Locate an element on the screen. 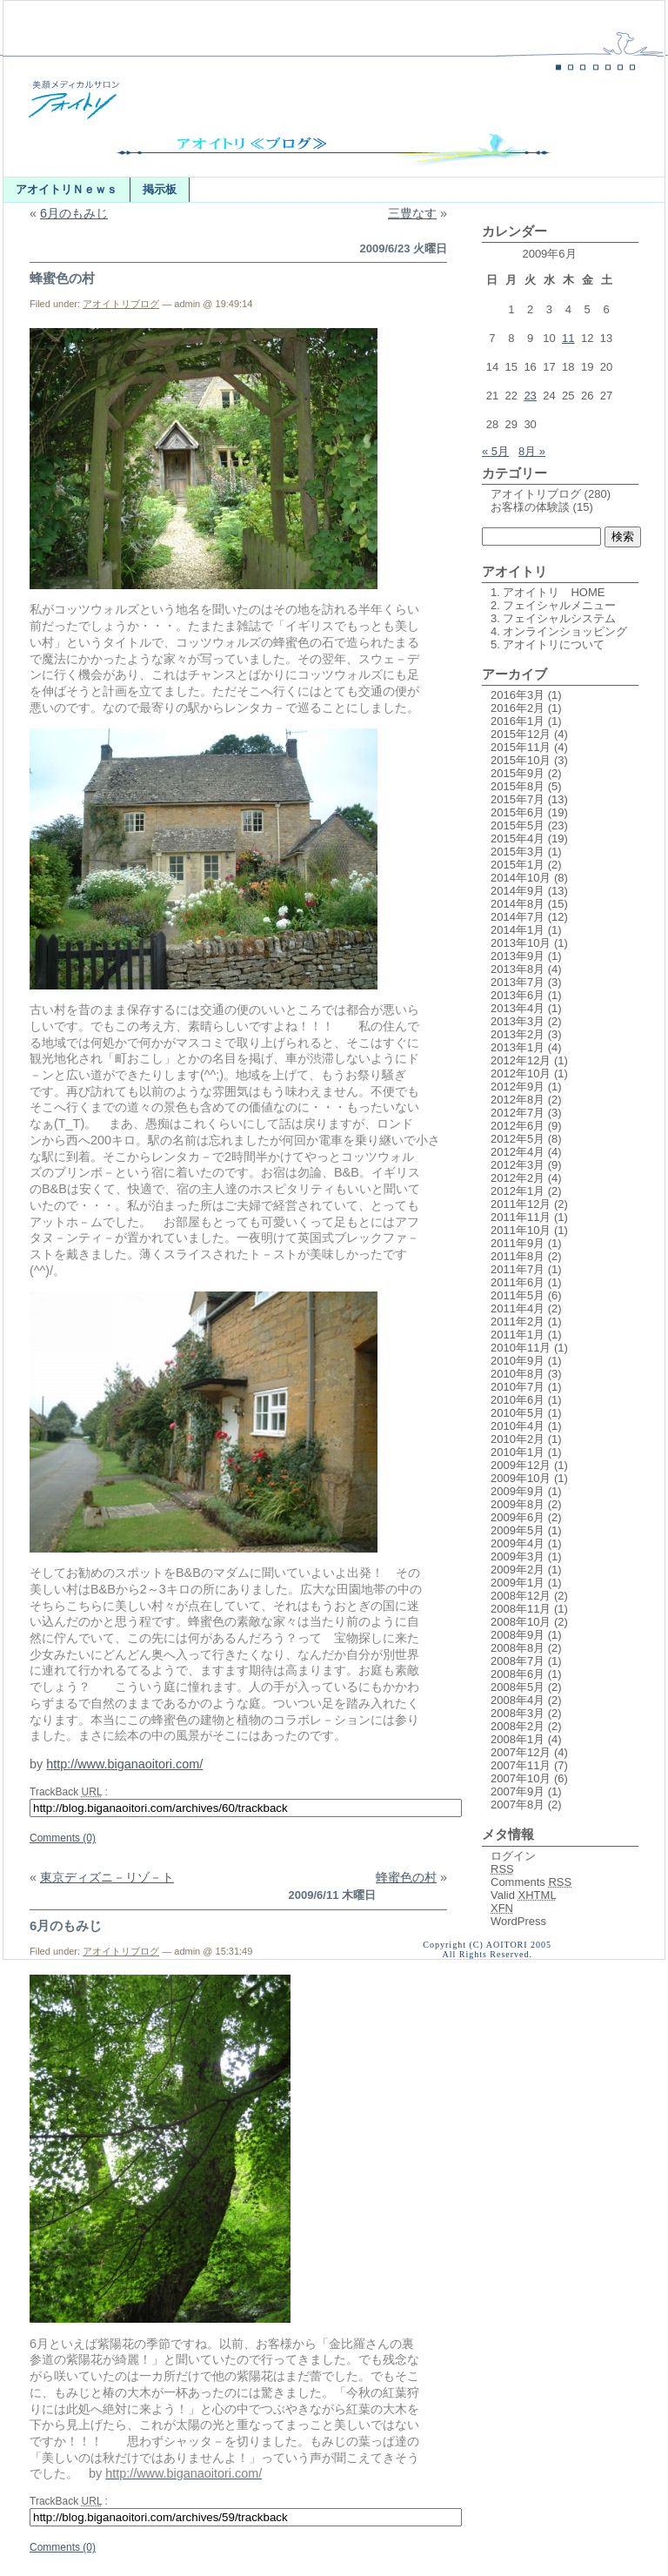 The width and height of the screenshot is (668, 2576). 2010年11月 is located at coordinates (521, 1347).